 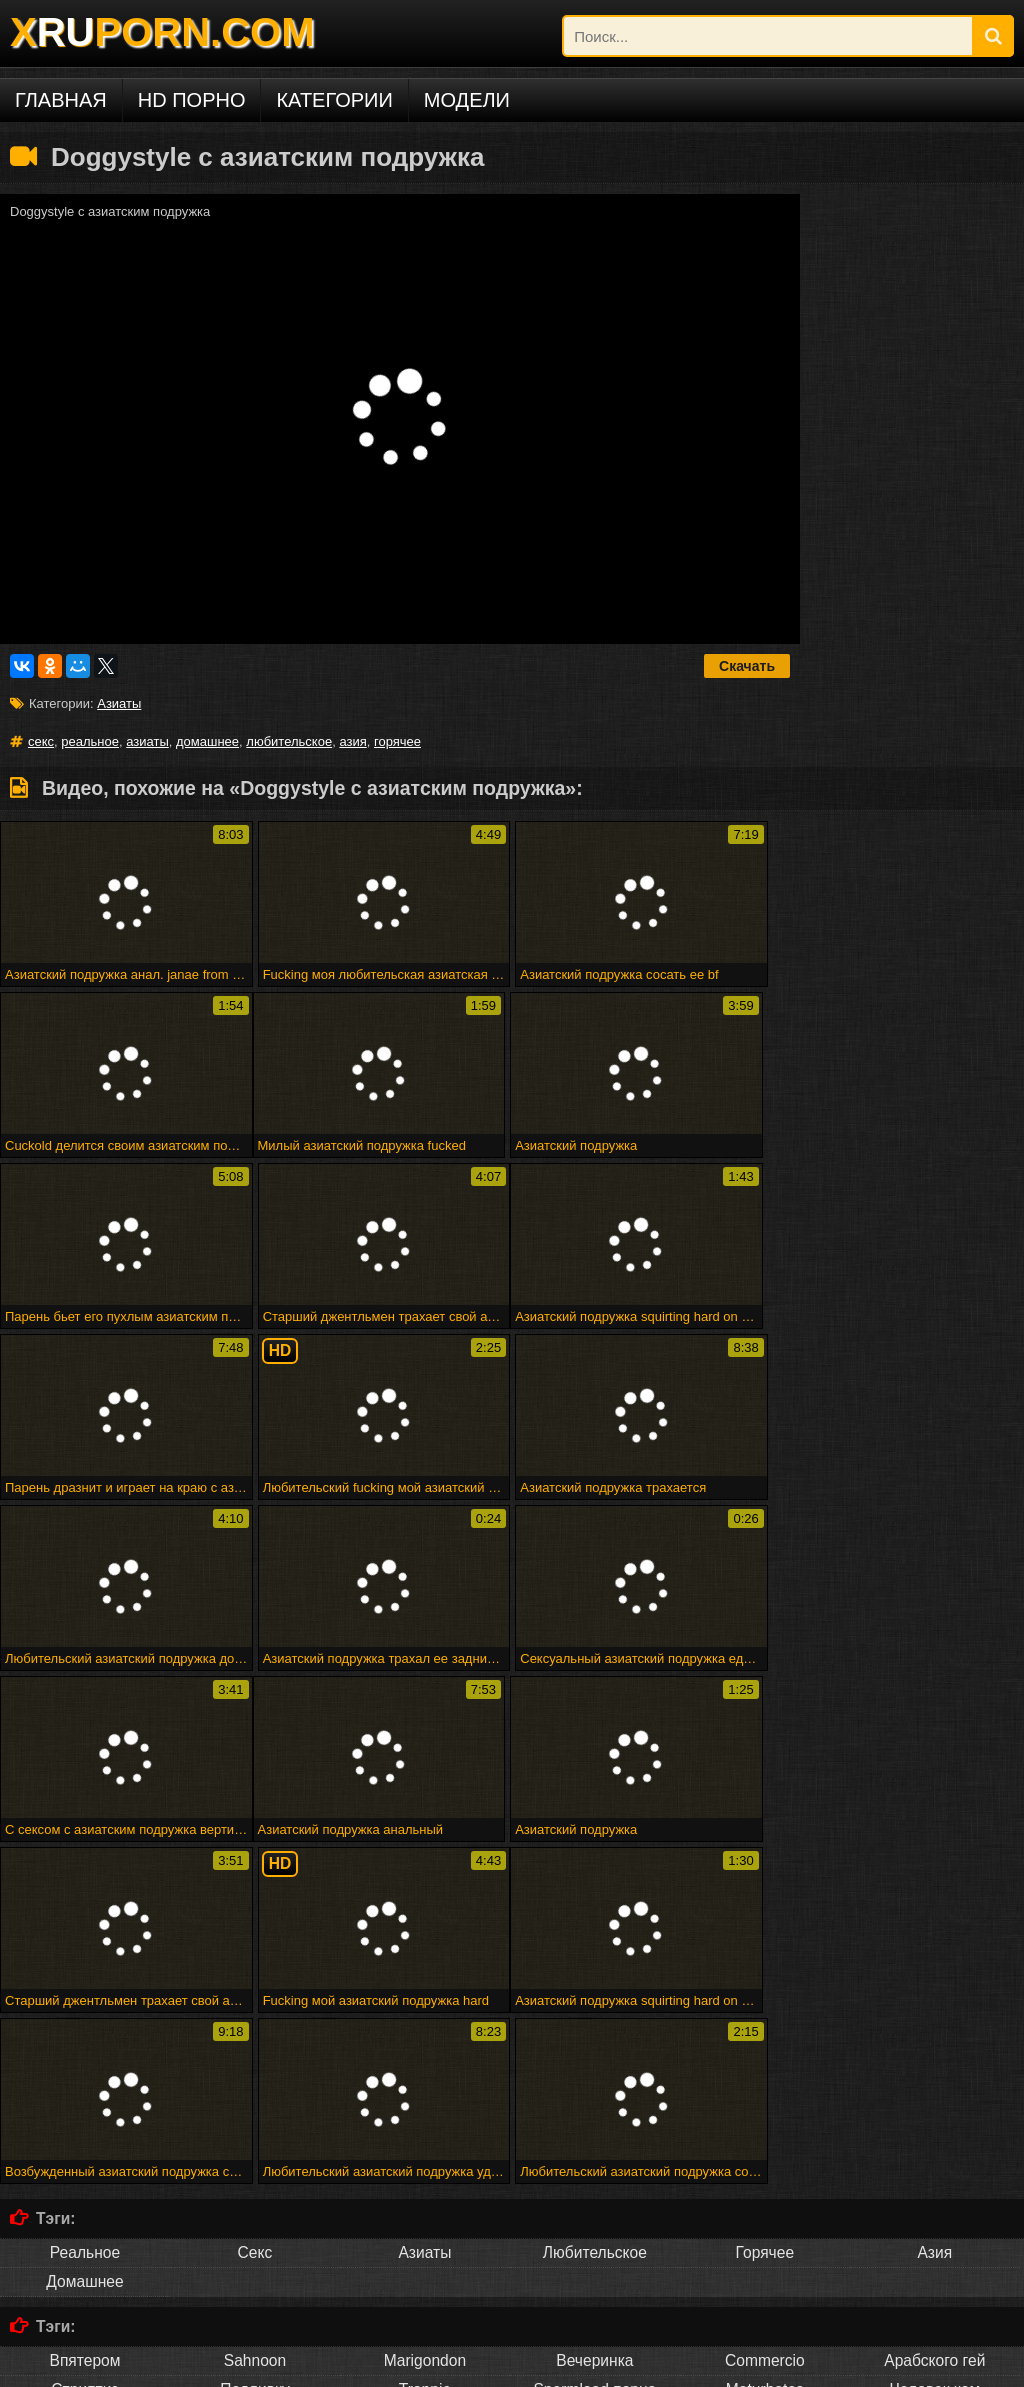 I want to click on Подливку, so click(x=255, y=2046).